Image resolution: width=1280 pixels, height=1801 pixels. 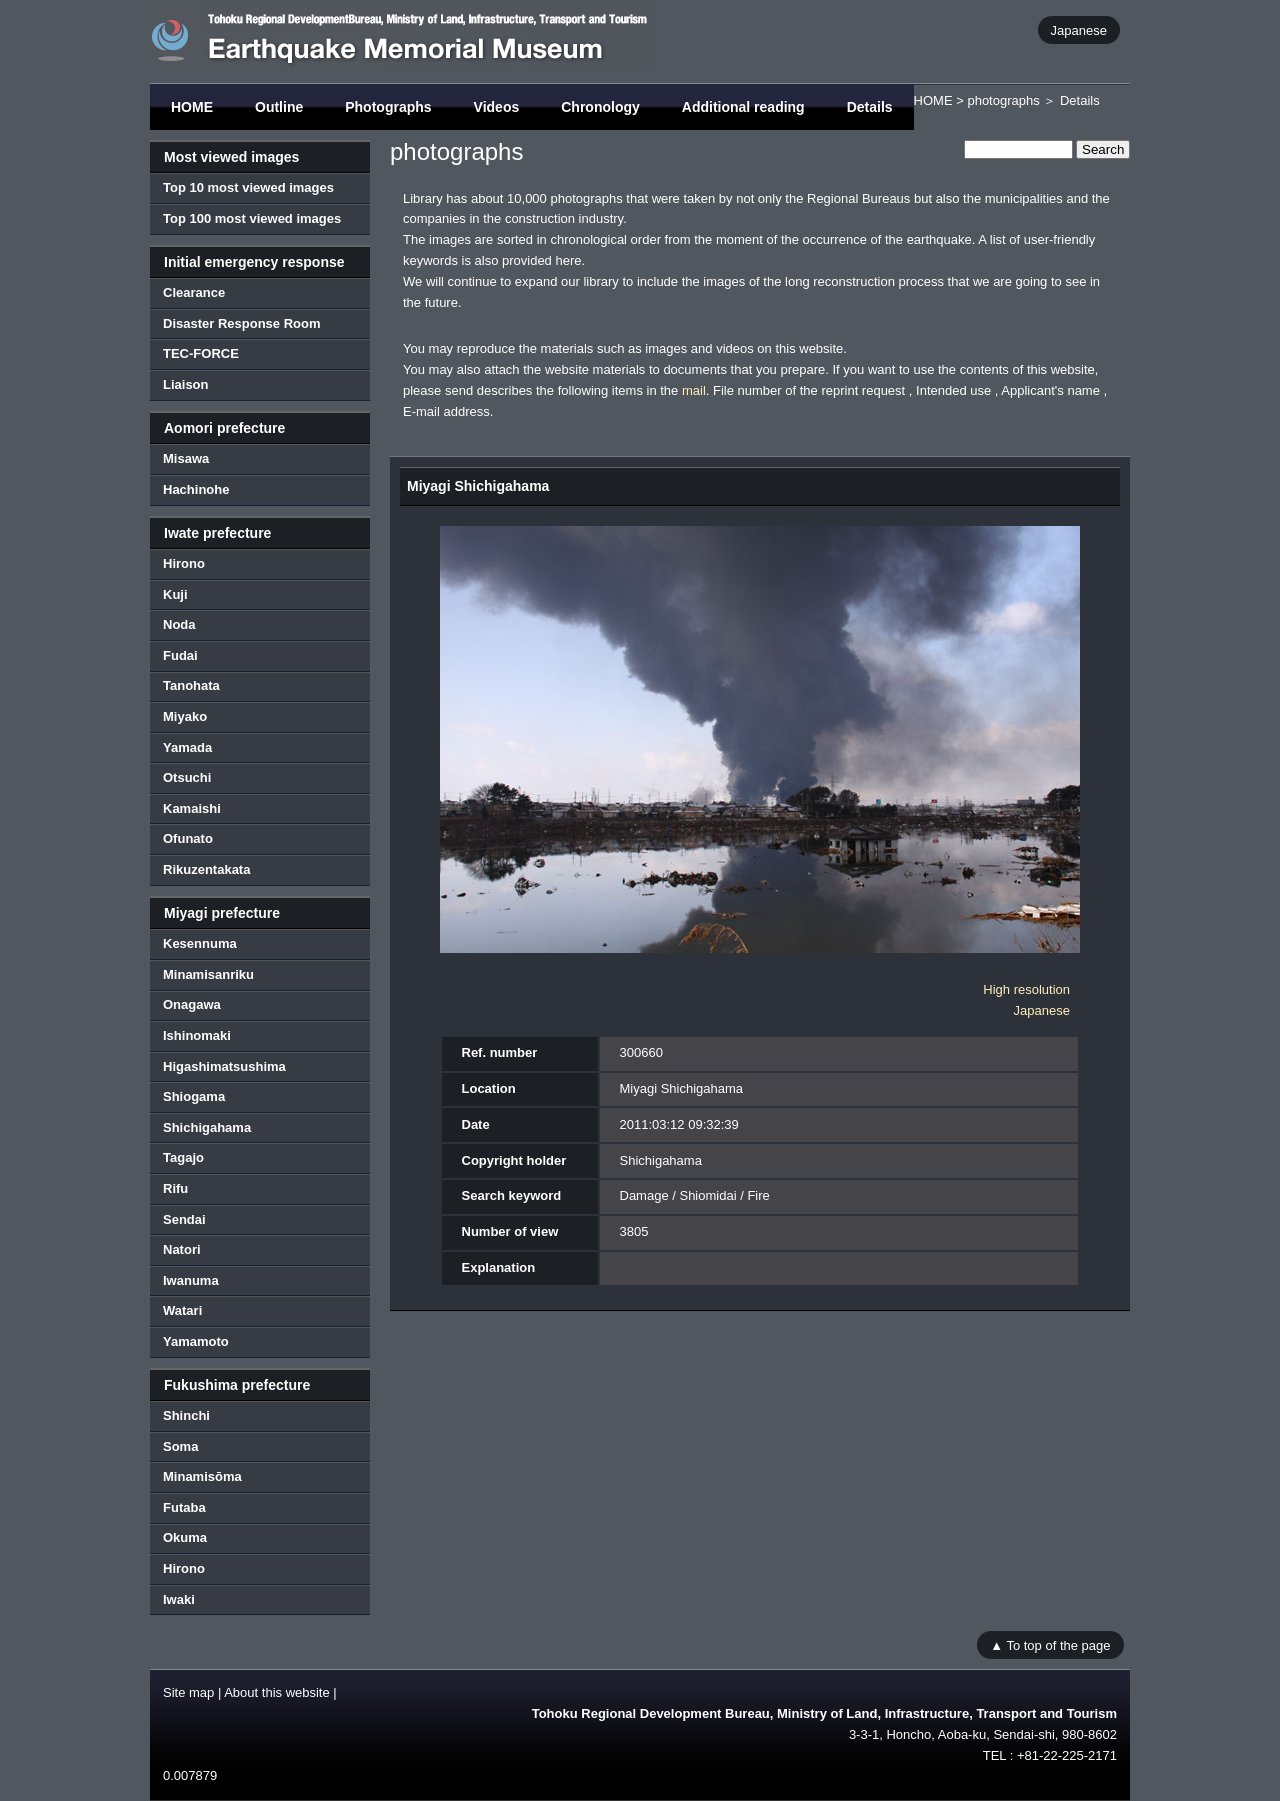 I want to click on Iwanuma, so click(x=191, y=1280).